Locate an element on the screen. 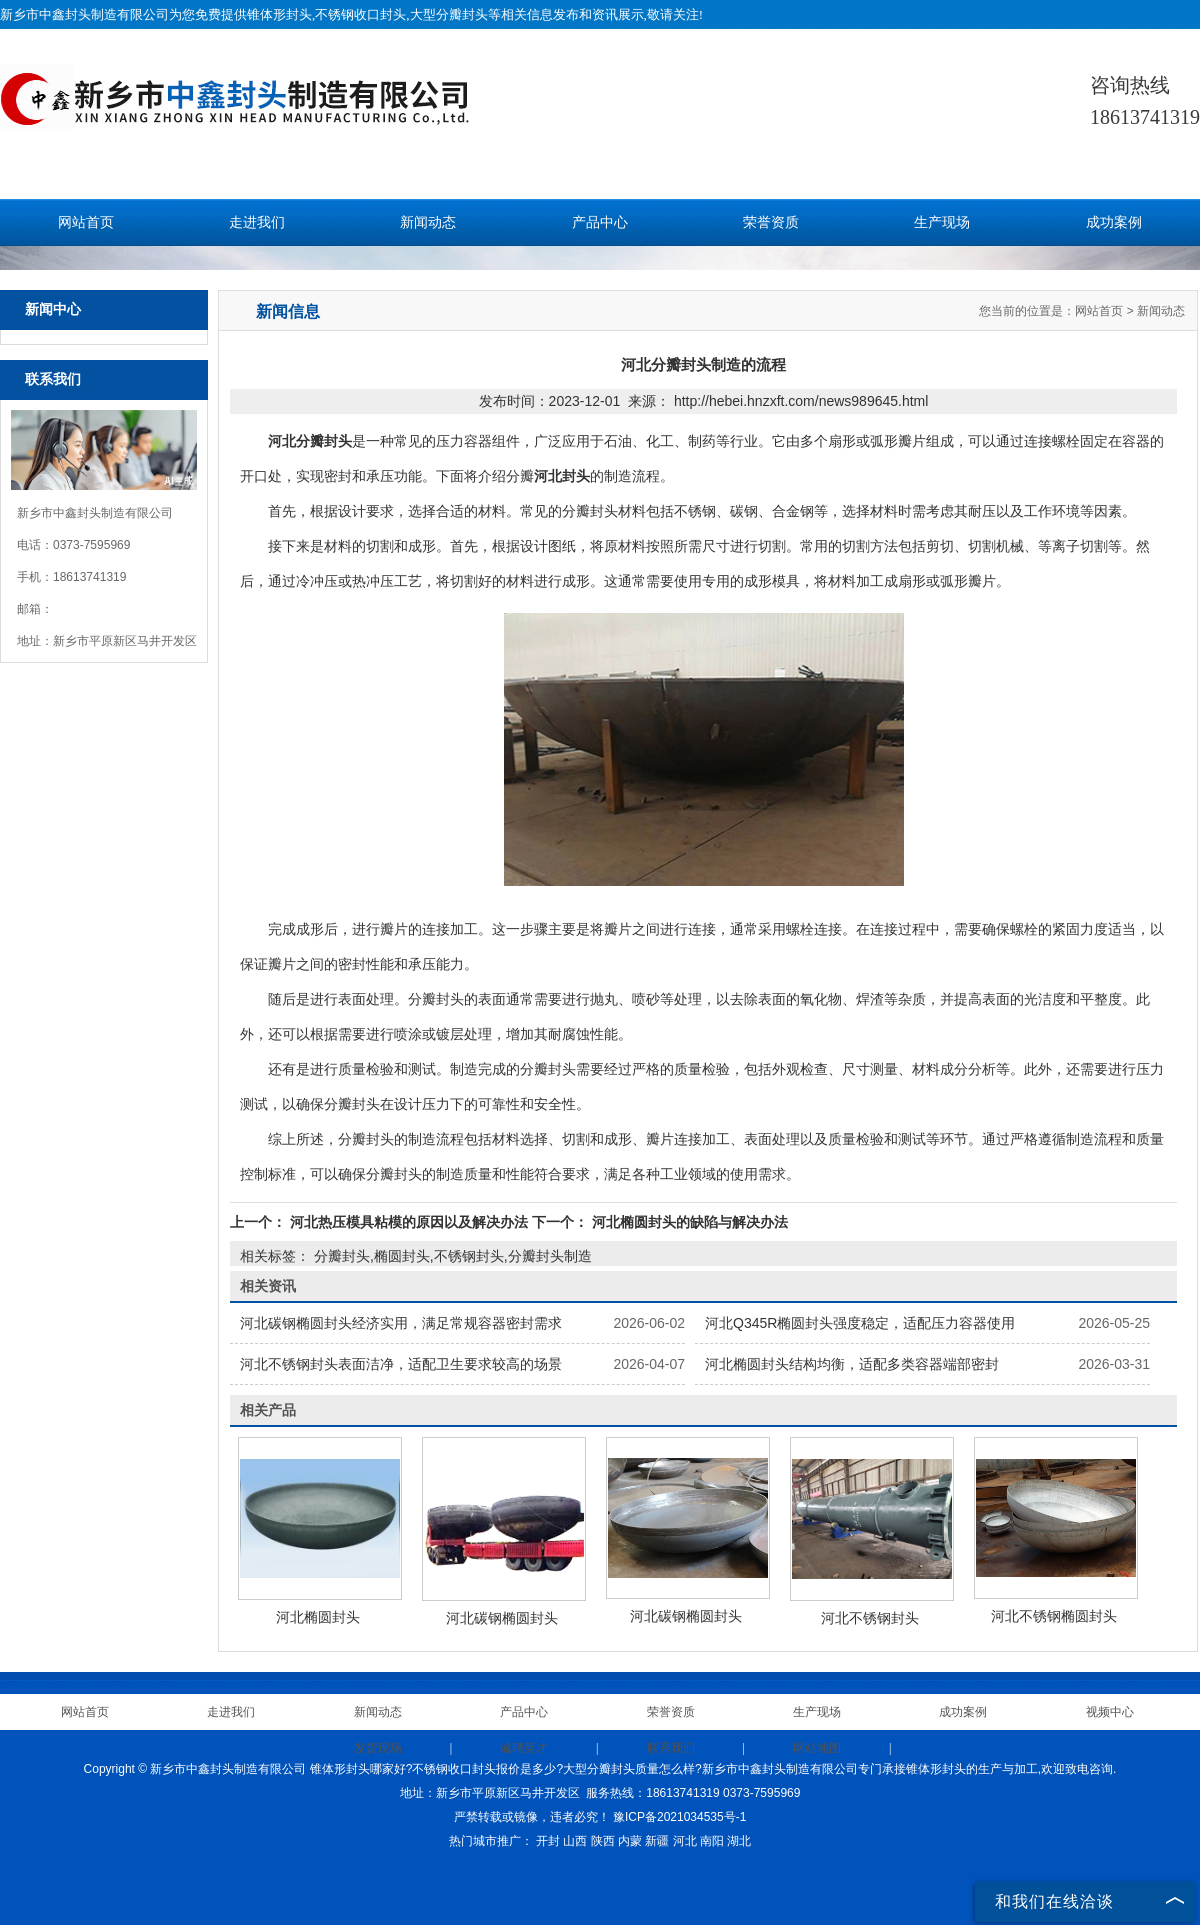 The width and height of the screenshot is (1200, 1925). 产品中心 is located at coordinates (600, 222).